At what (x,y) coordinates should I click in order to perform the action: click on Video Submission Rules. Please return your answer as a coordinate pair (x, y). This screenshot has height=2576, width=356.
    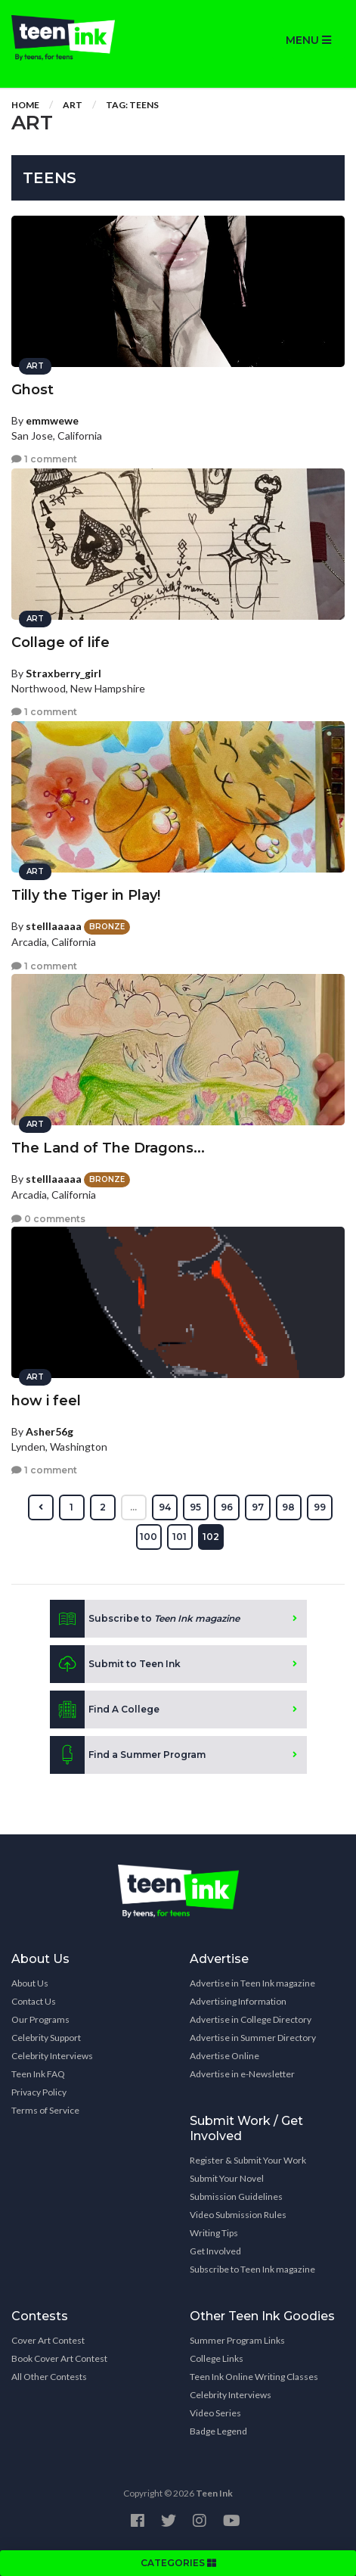
    Looking at the image, I should click on (238, 2214).